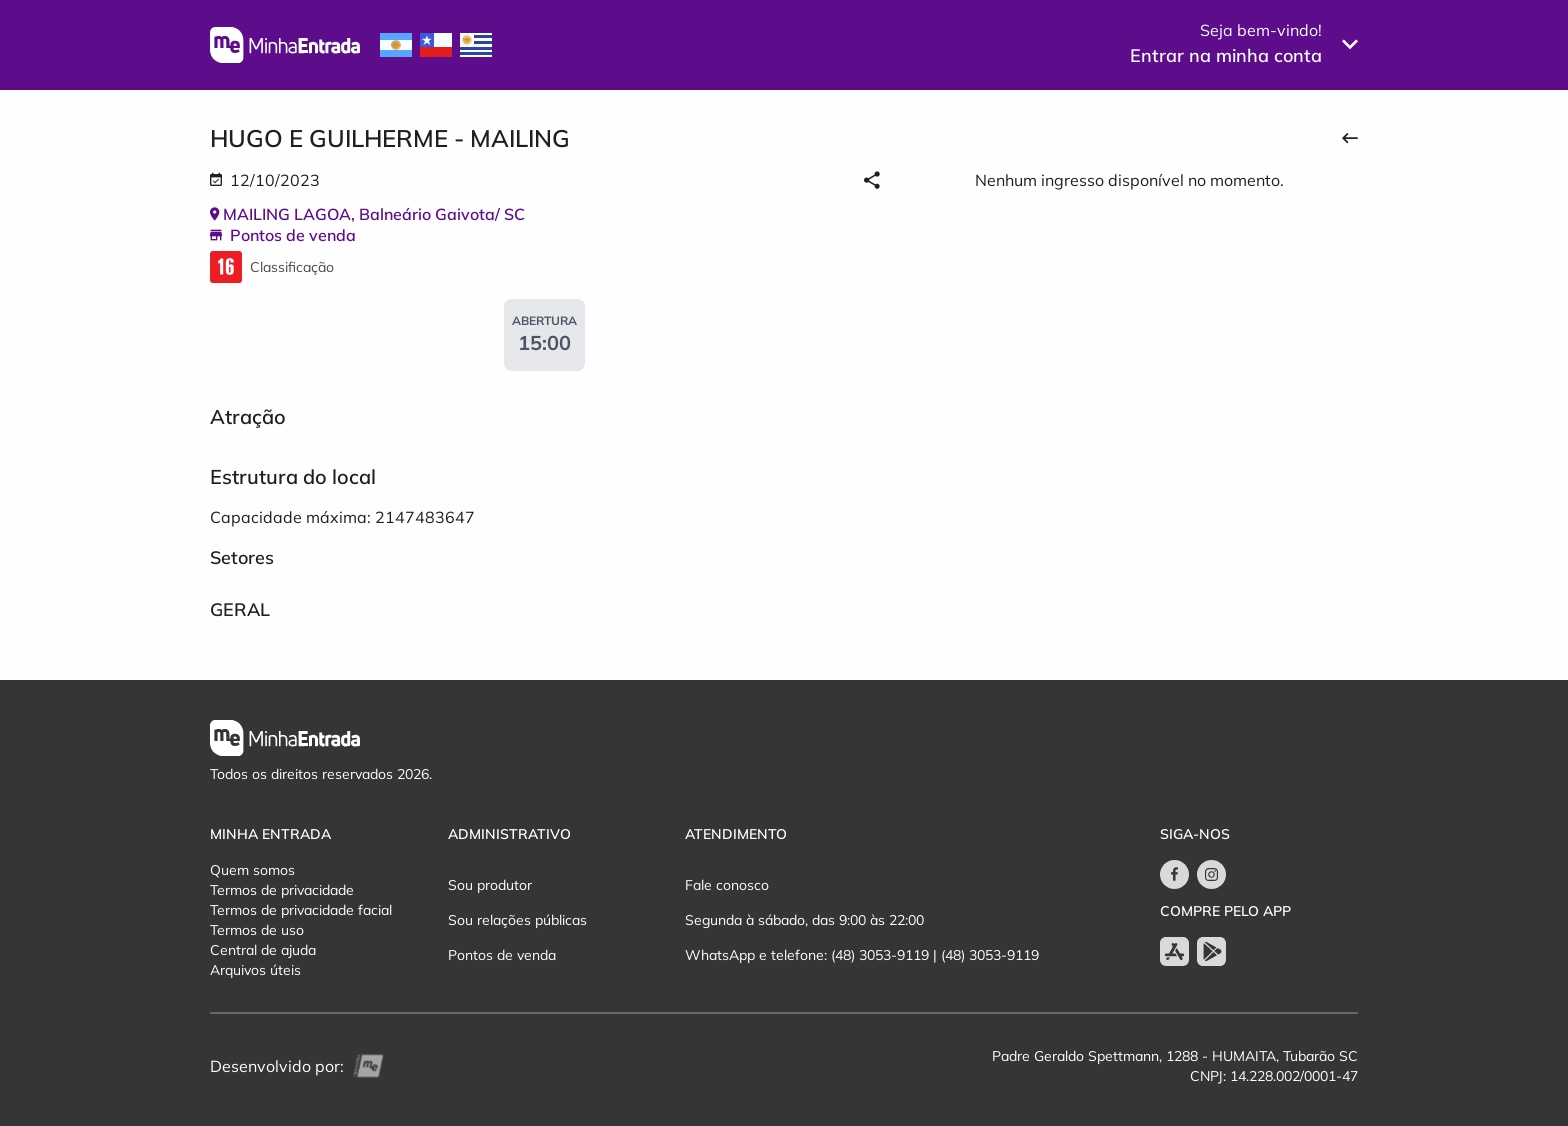 This screenshot has height=1126, width=1568. Describe the element at coordinates (502, 955) in the screenshot. I see `Pontos de venda` at that location.